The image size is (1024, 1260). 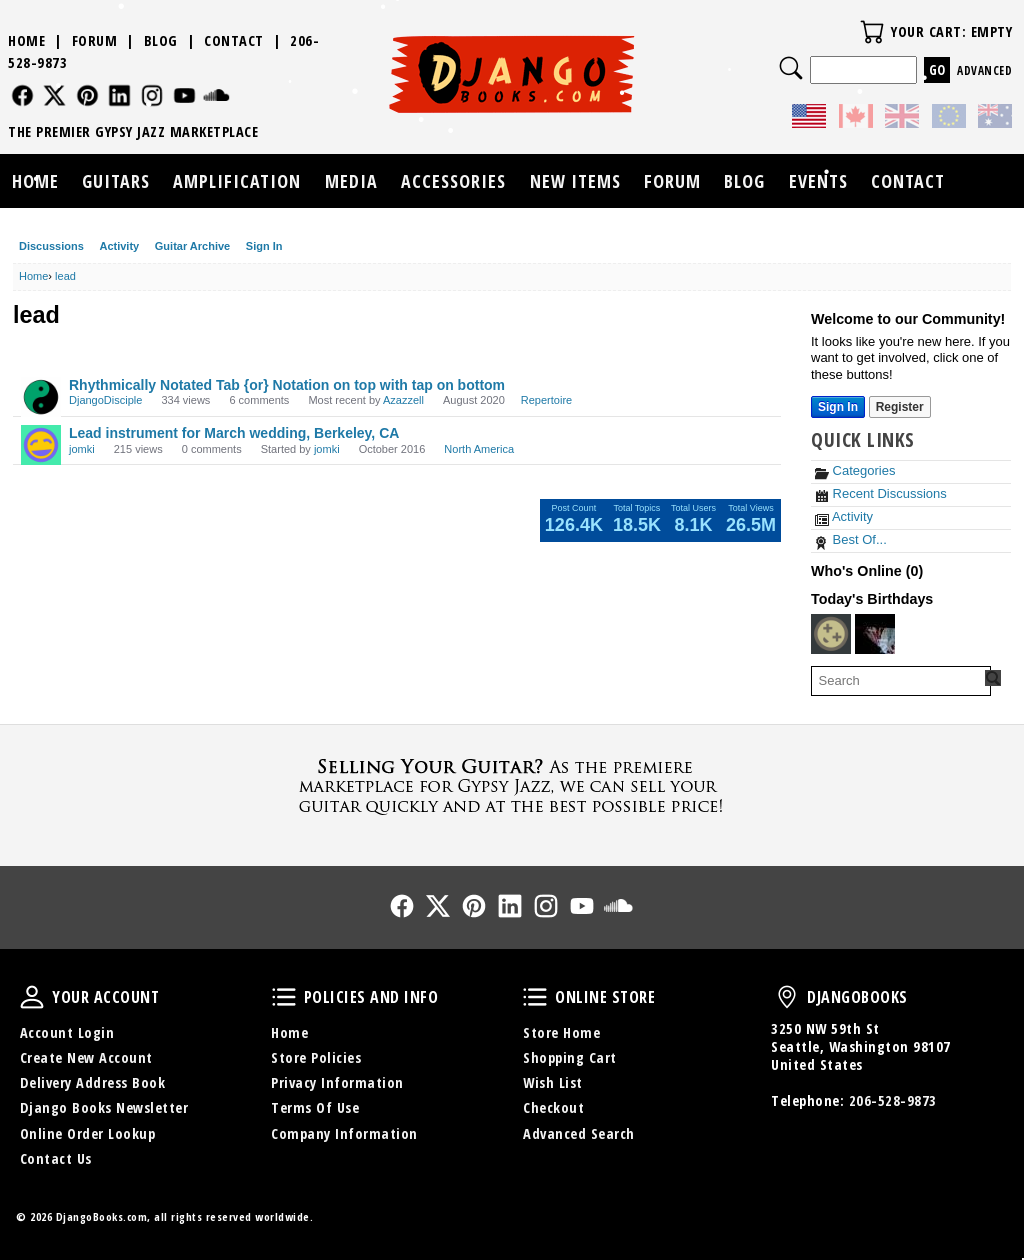 I want to click on DjangoDisciple, so click(x=105, y=400).